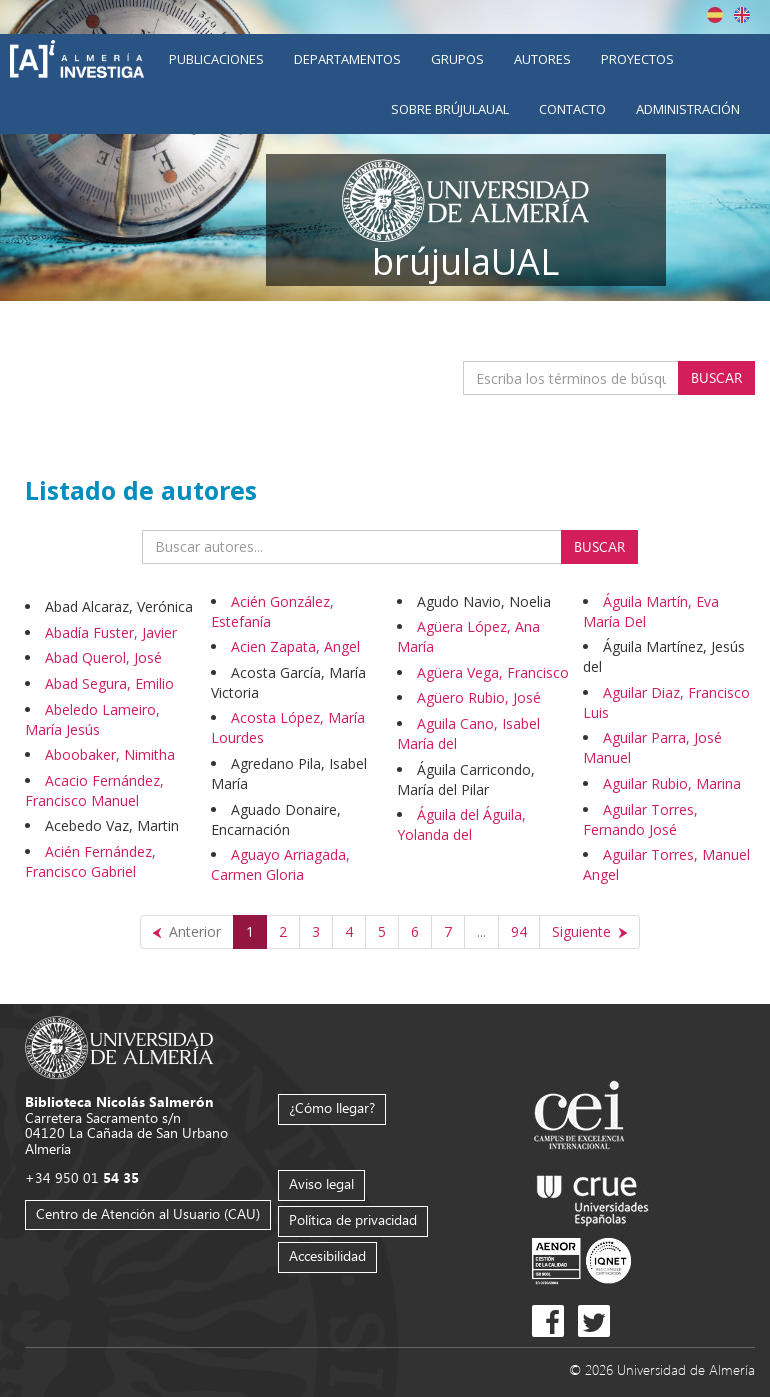  What do you see at coordinates (493, 672) in the screenshot?
I see `Agüera Vega, Francisco` at bounding box center [493, 672].